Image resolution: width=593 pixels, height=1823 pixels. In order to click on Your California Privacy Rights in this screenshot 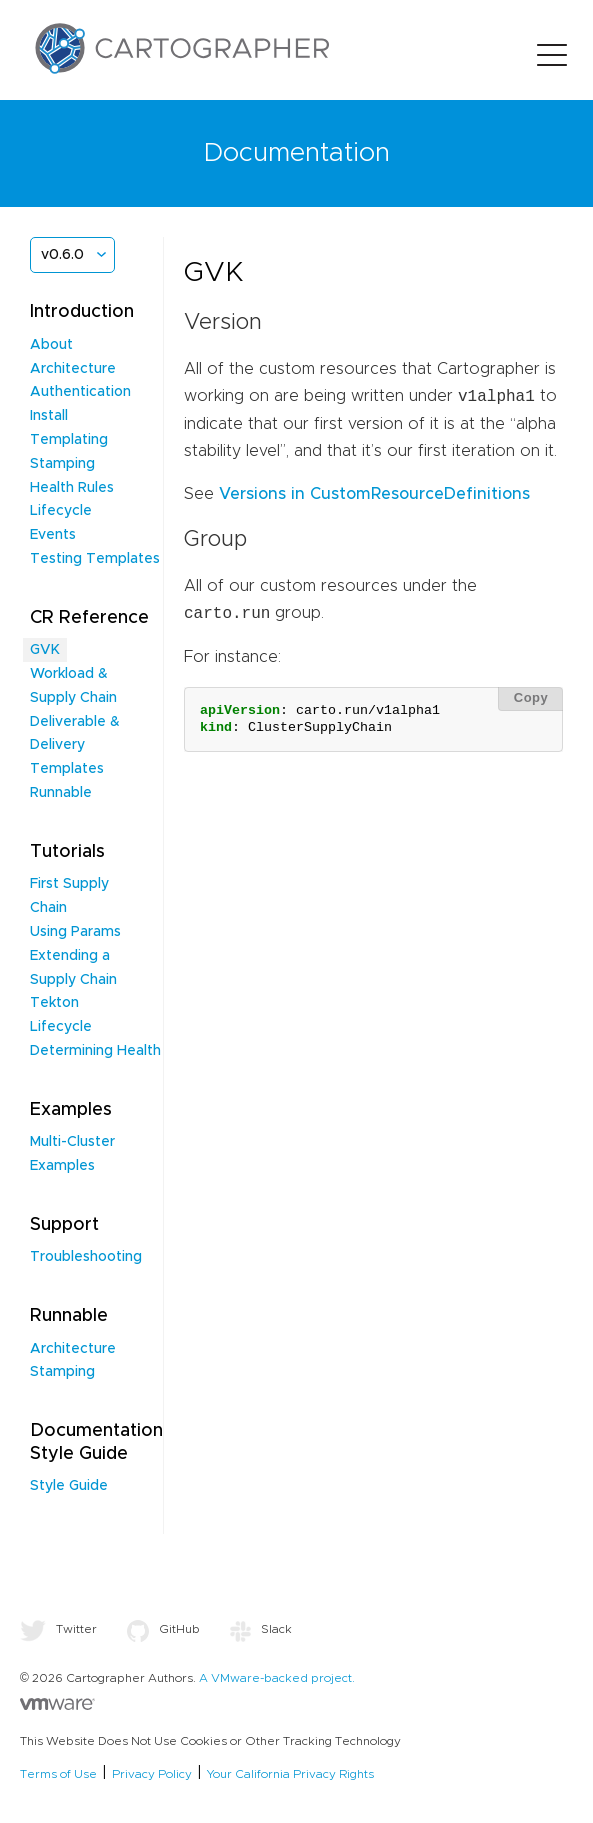, I will do `click(290, 1774)`.